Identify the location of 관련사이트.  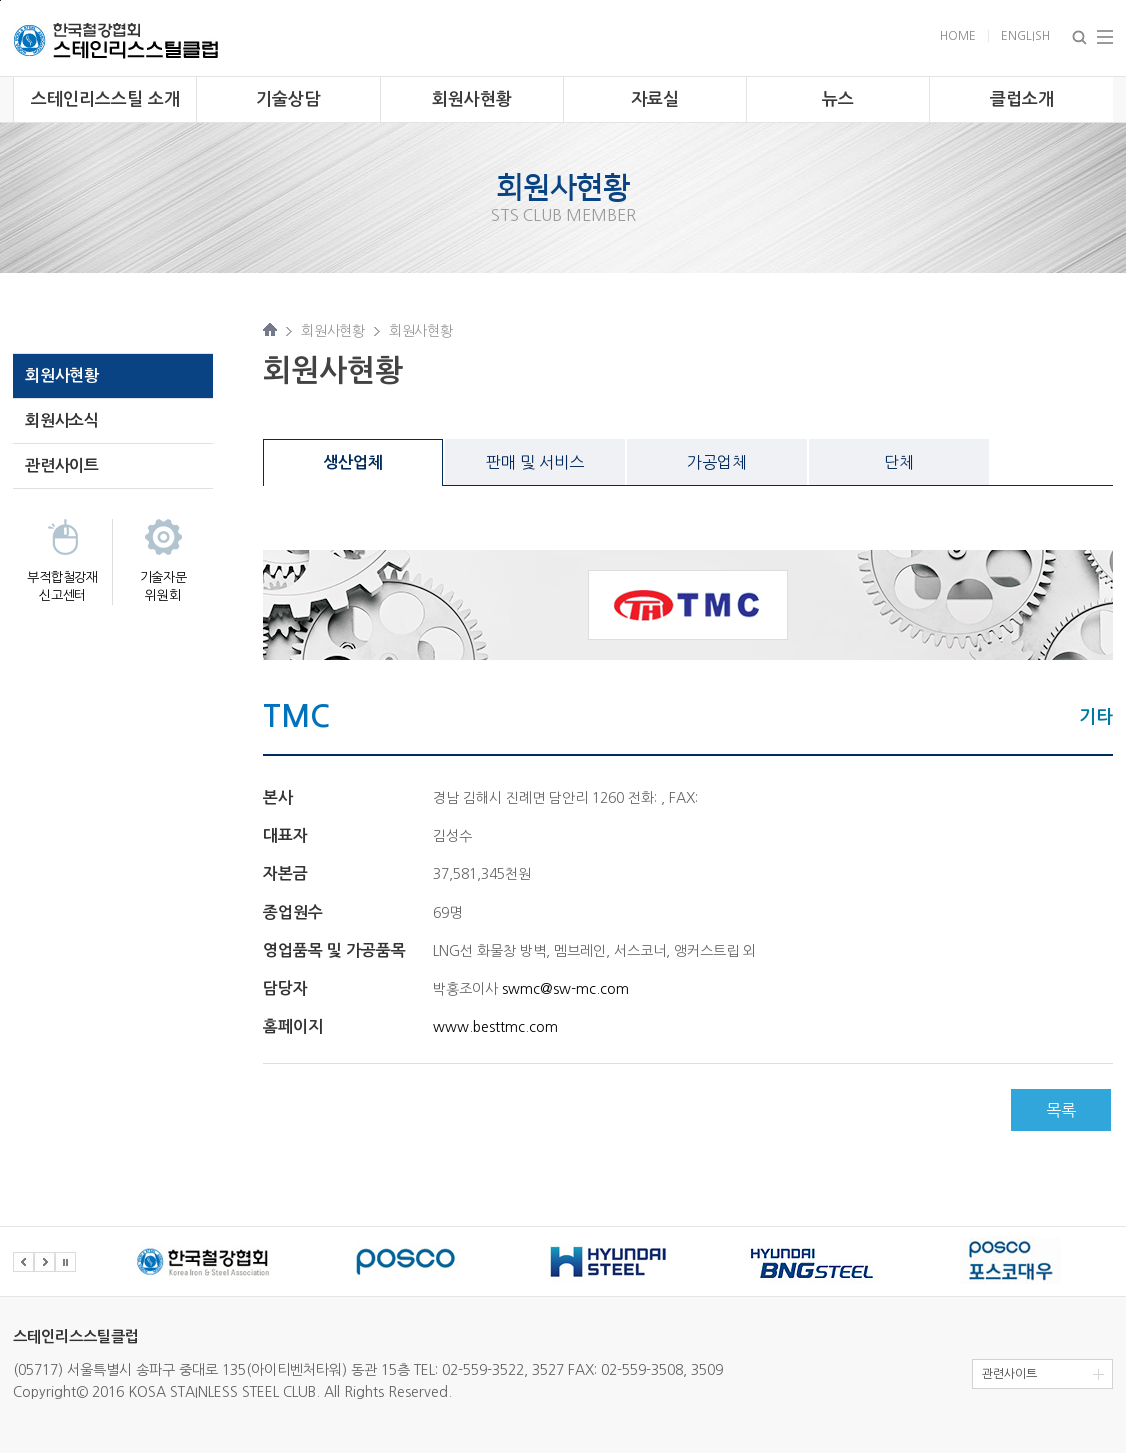
(62, 465).